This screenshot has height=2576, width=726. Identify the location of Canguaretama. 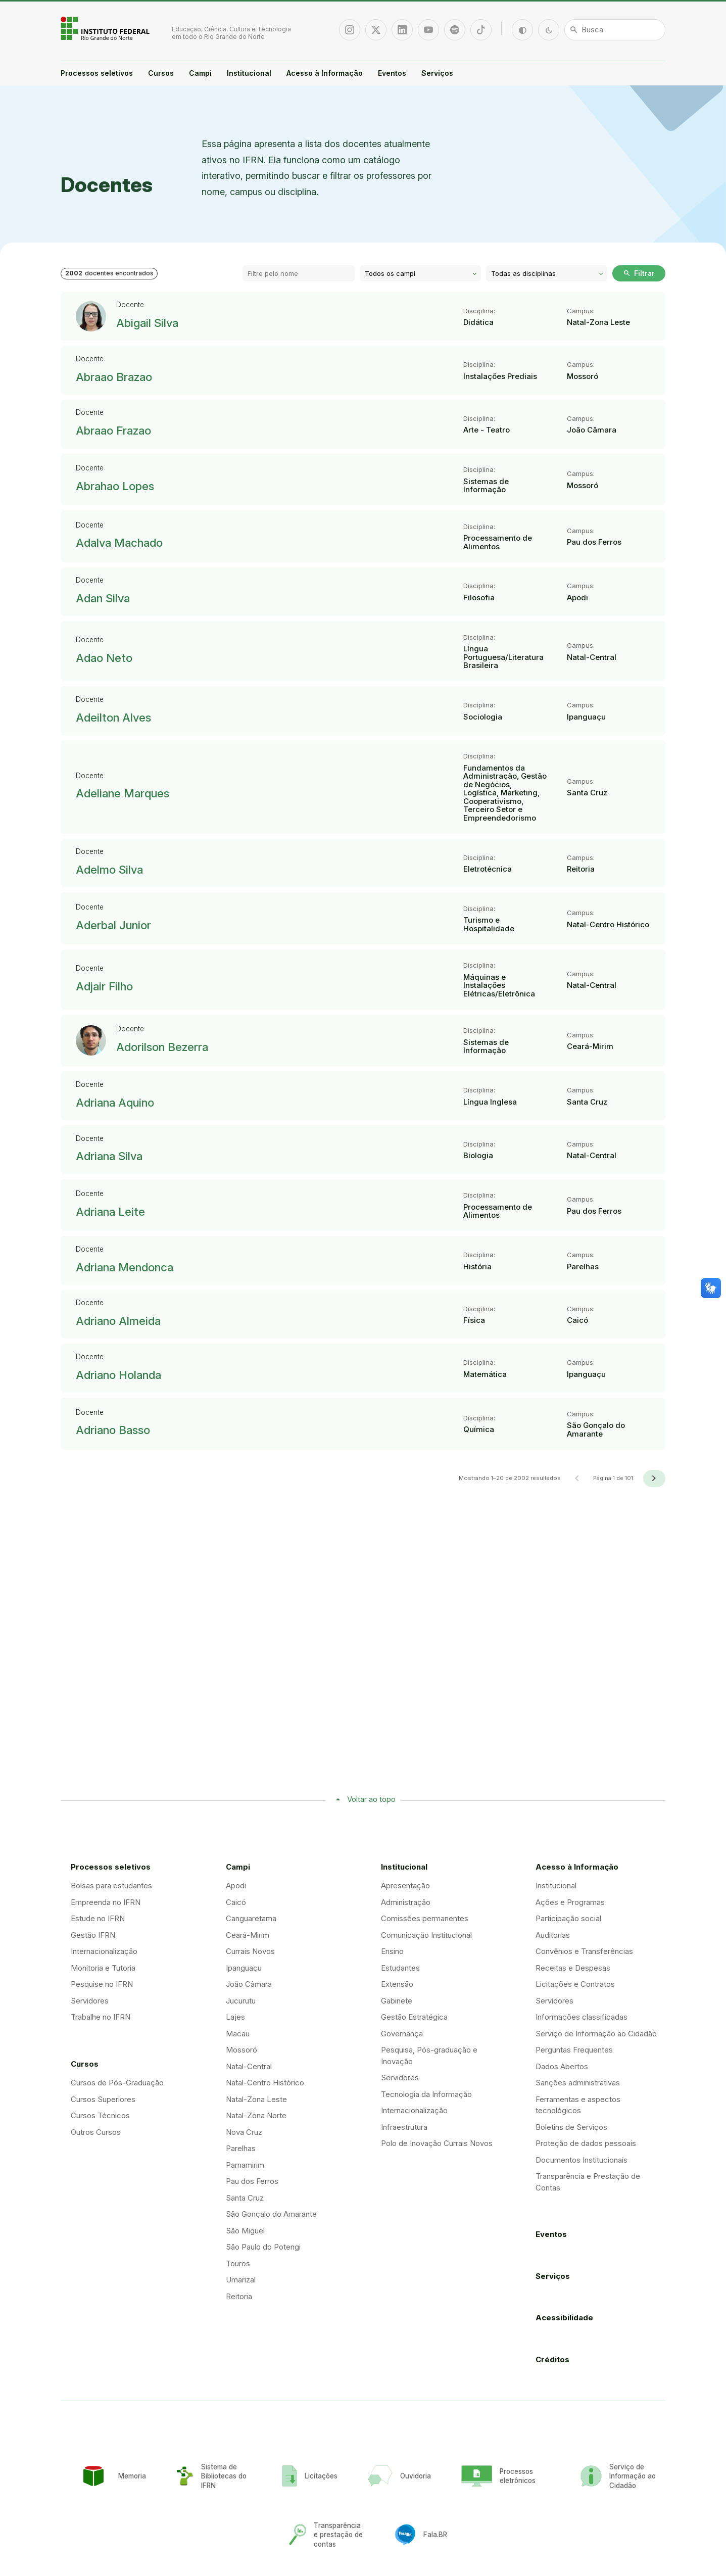
(251, 1918).